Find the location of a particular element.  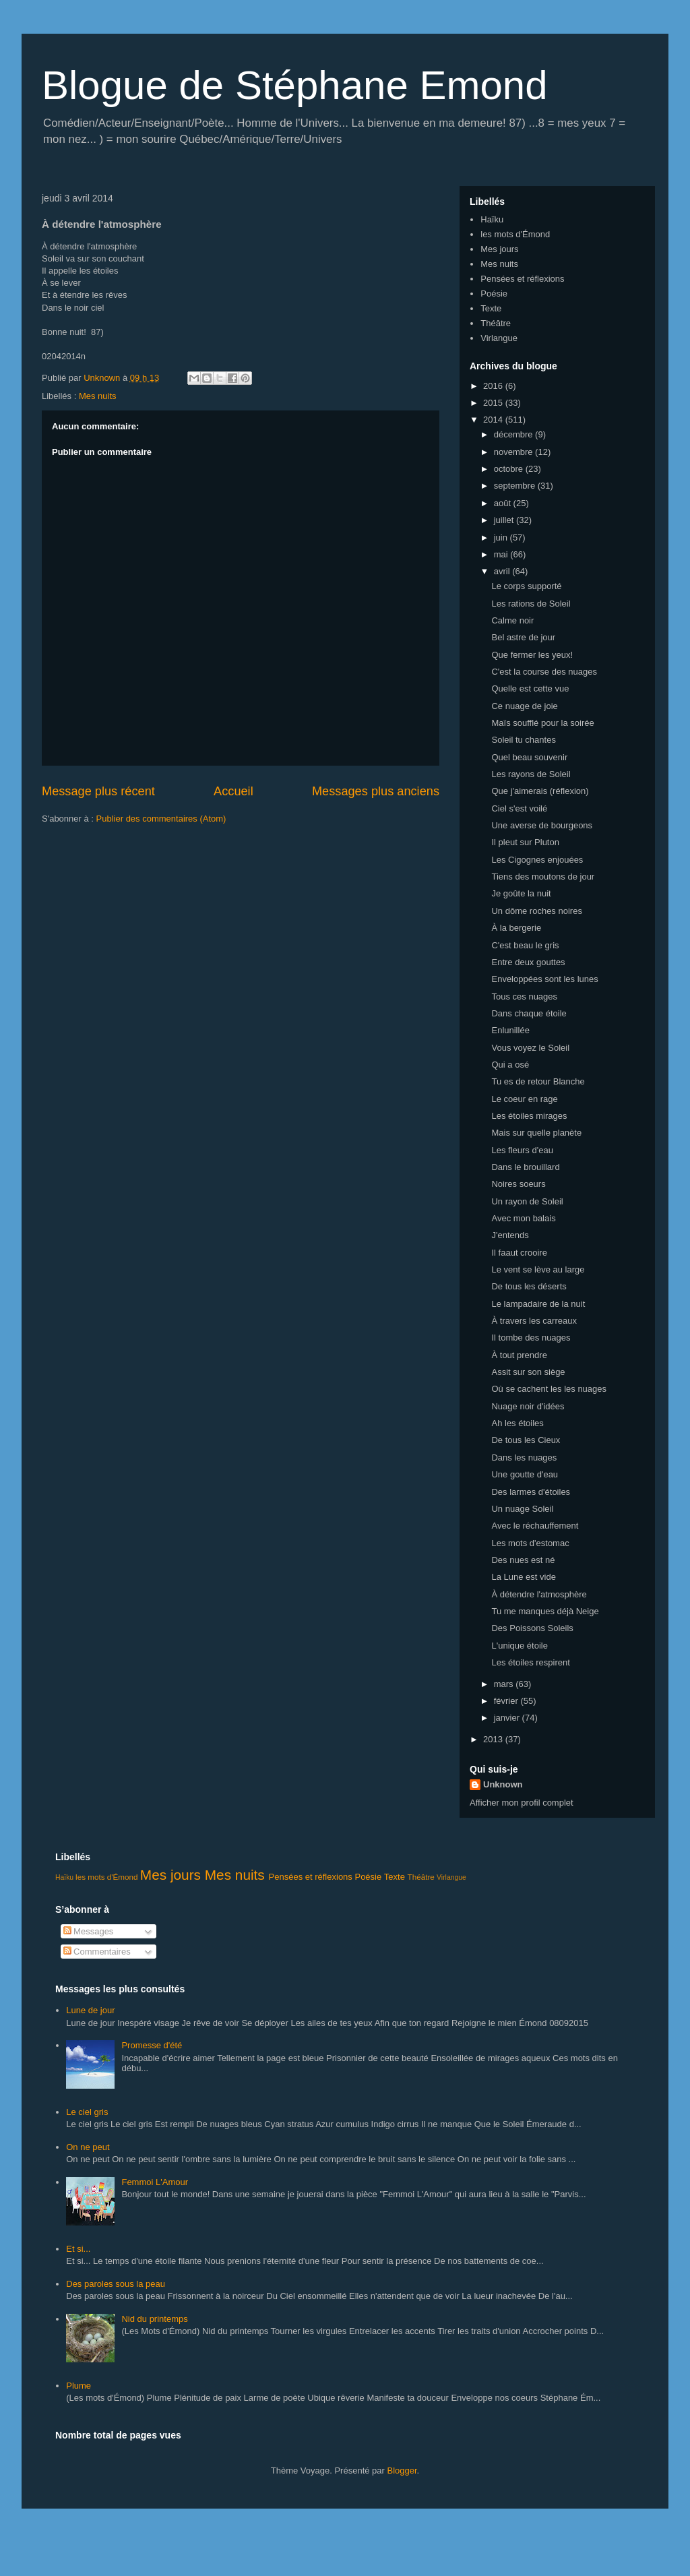

Ah les étoiles is located at coordinates (517, 1423).